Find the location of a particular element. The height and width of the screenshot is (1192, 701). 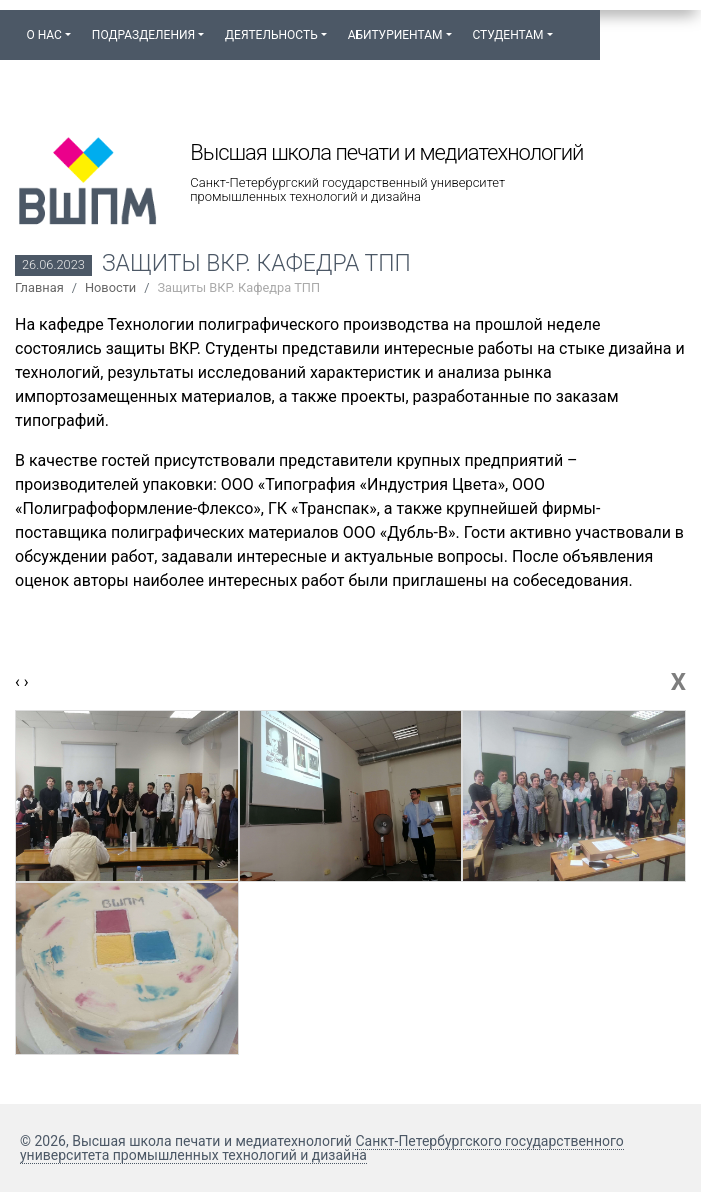

Абитуриентам [button] is located at coordinates (395, 35).